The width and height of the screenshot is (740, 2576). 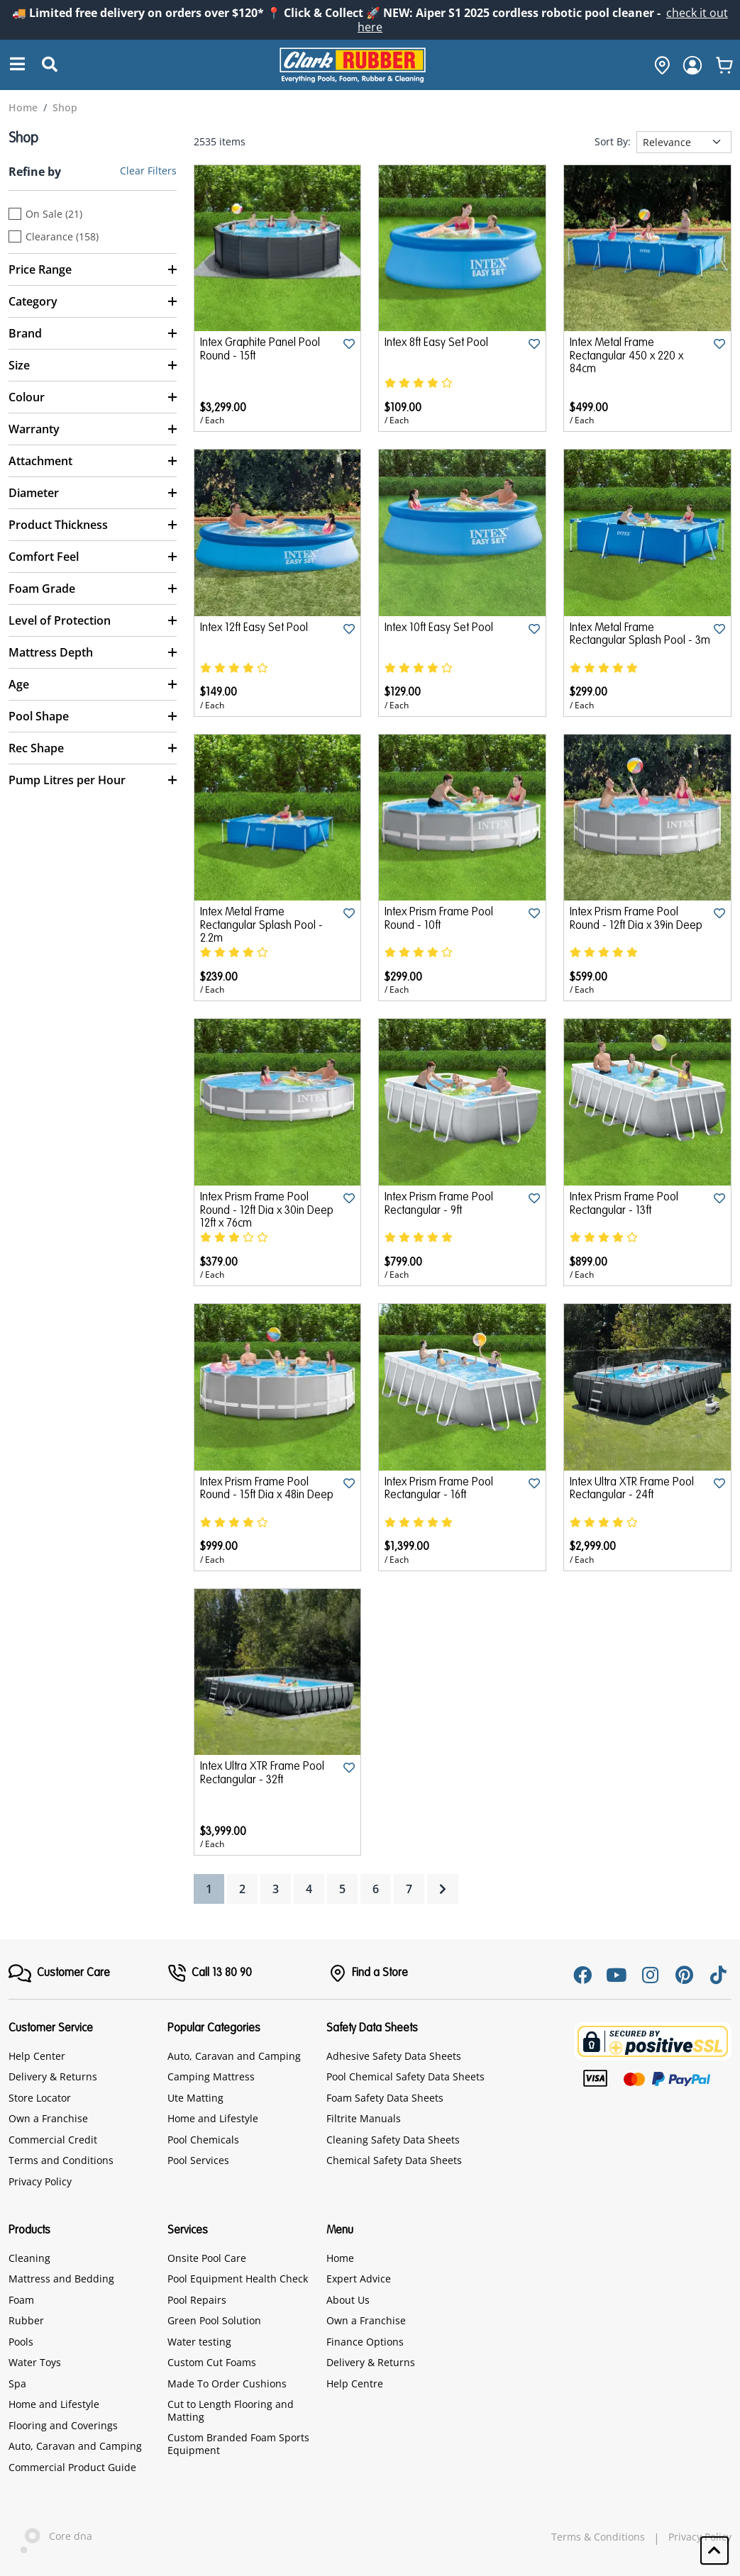 What do you see at coordinates (203, 2139) in the screenshot?
I see `Pool Chemicals` at bounding box center [203, 2139].